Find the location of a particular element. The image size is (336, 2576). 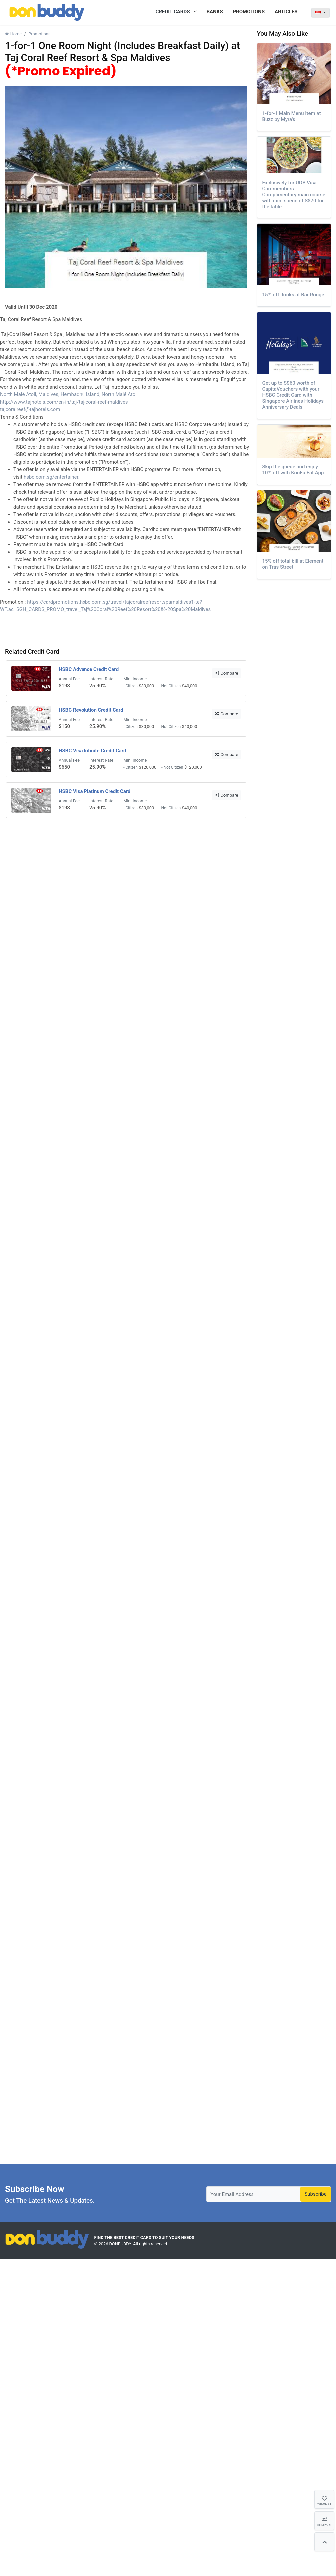

tajcoralreef@tajhotels.com is located at coordinates (30, 409).